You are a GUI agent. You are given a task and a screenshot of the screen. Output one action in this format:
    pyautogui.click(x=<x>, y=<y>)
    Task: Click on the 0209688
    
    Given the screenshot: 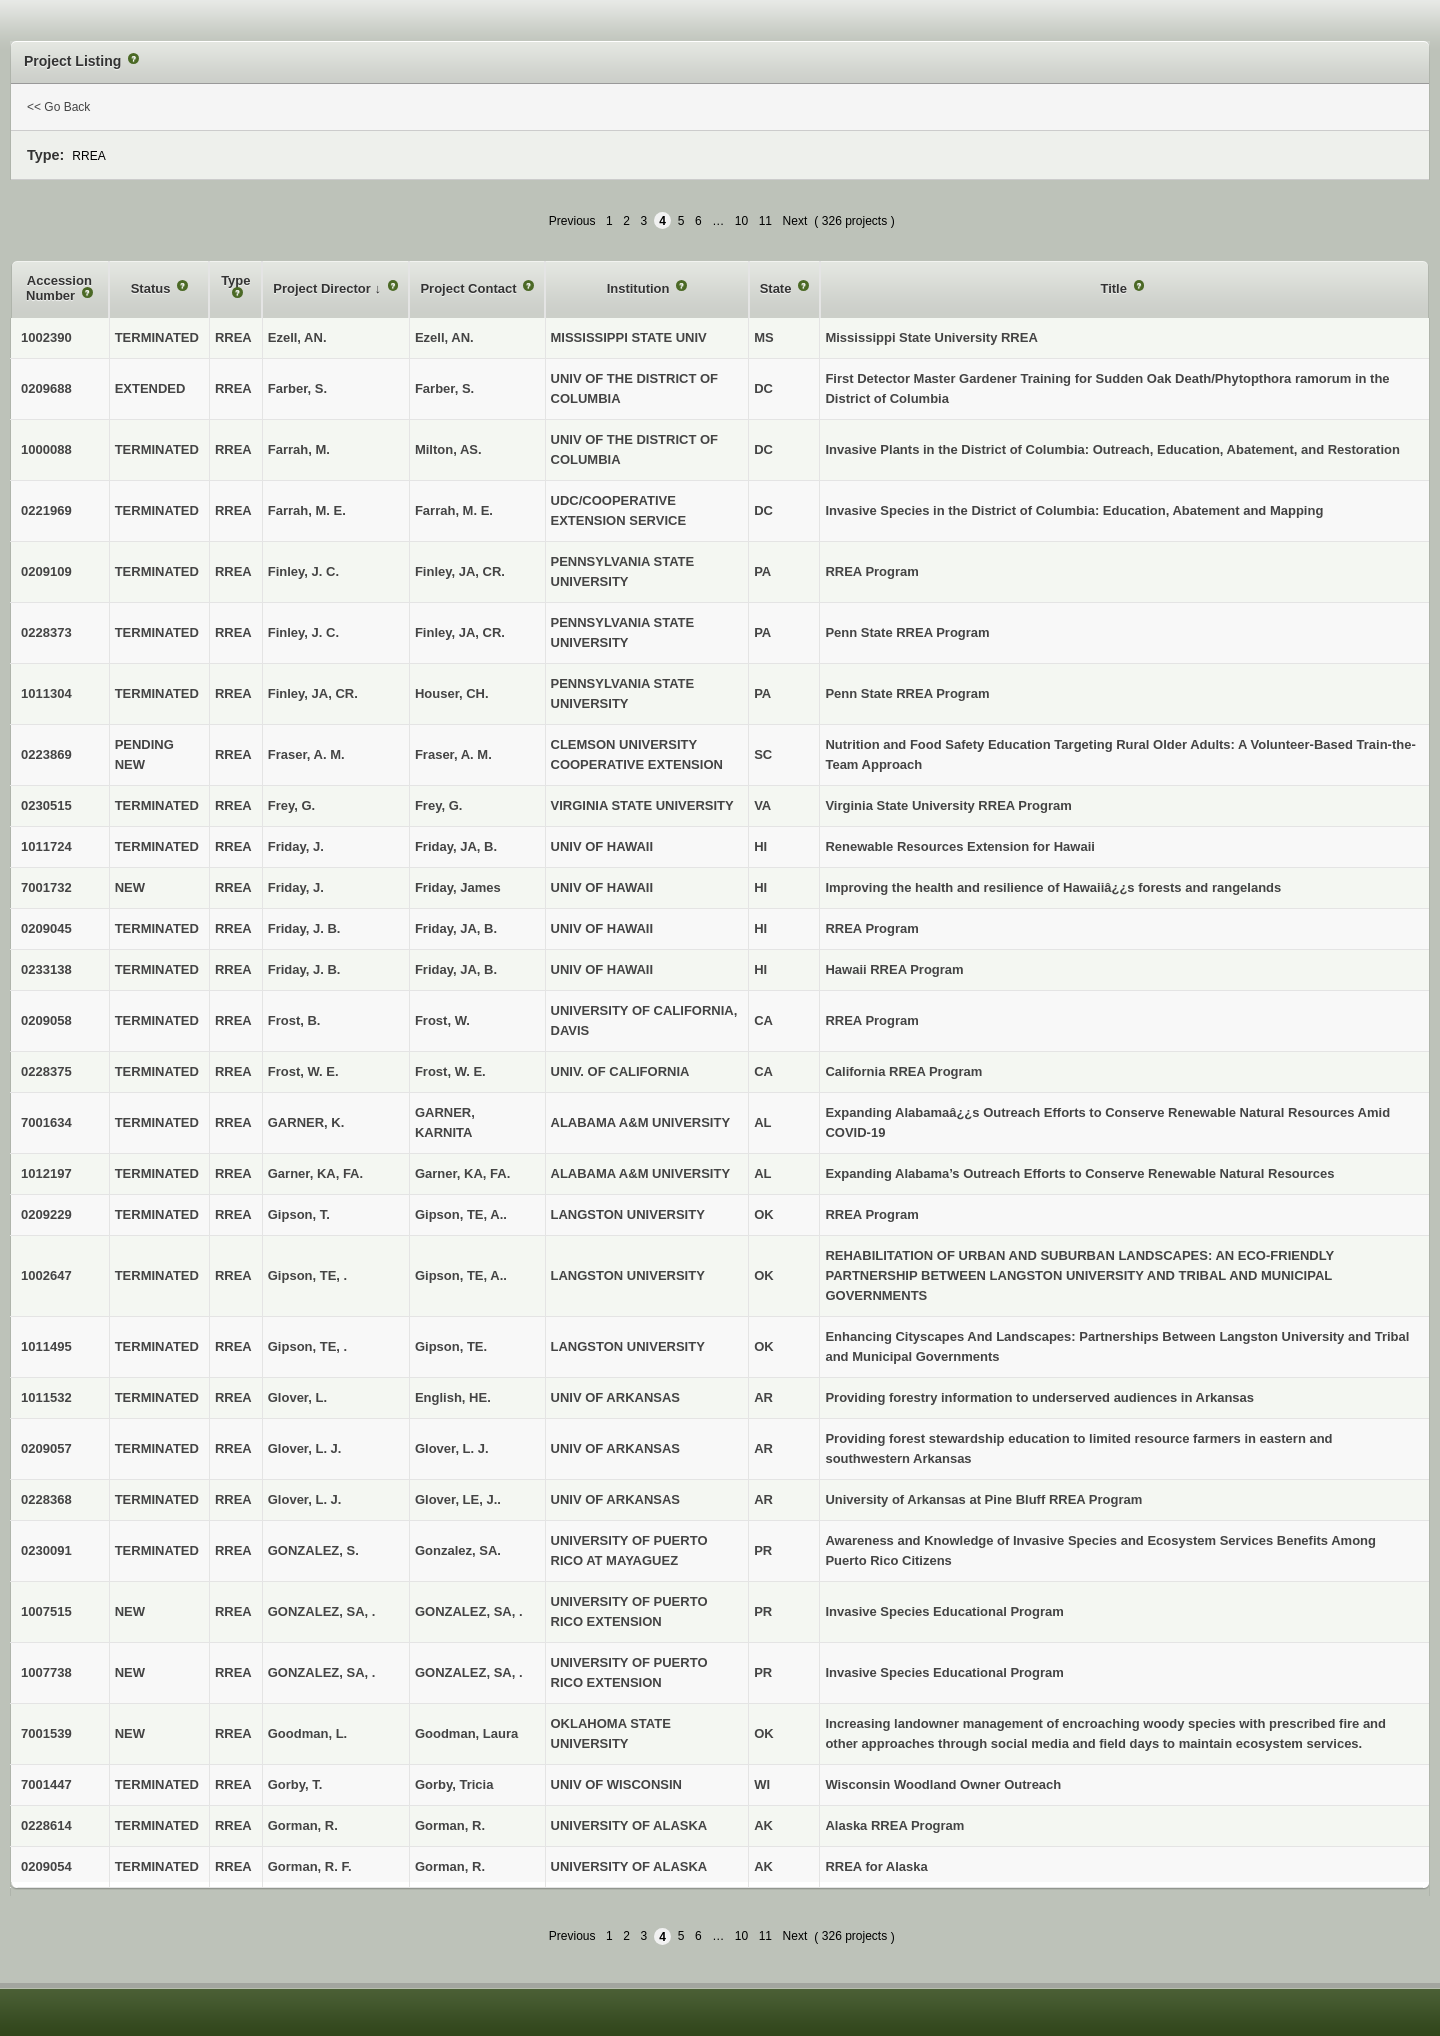 What is the action you would take?
    pyautogui.click(x=46, y=388)
    